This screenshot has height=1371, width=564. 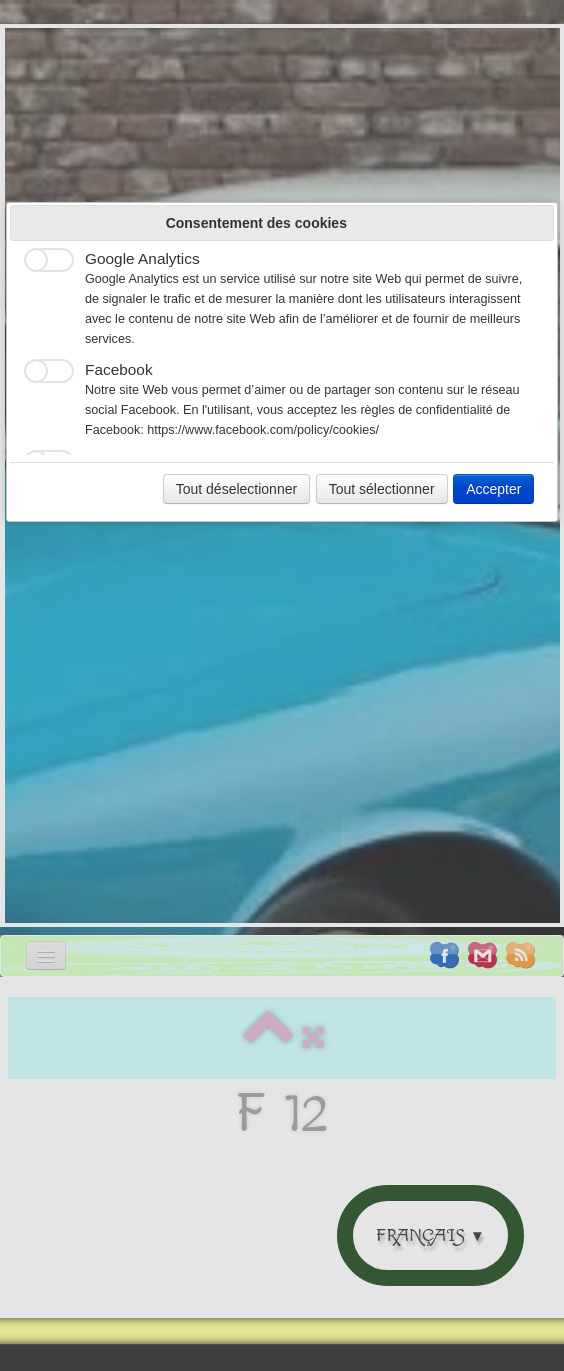 I want to click on Accepter, so click(x=493, y=489).